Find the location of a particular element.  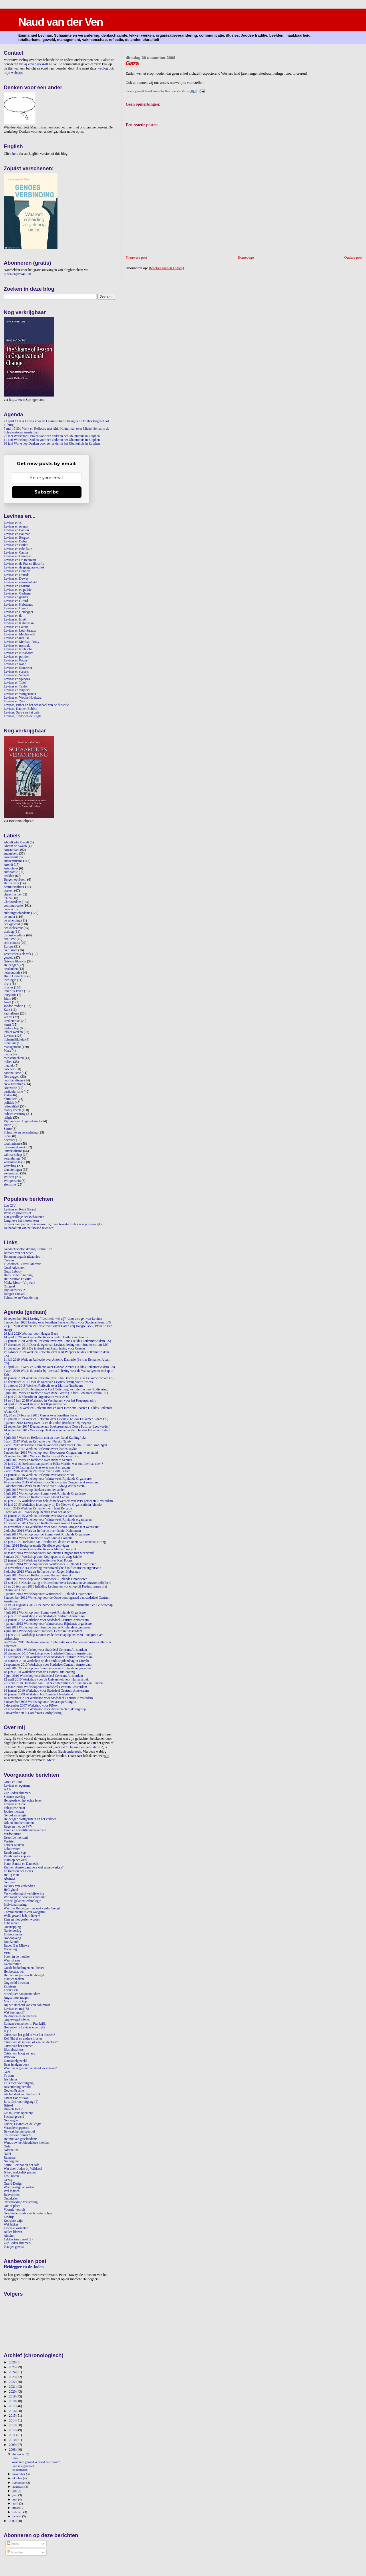

Aristoteles is located at coordinates (11, 868).